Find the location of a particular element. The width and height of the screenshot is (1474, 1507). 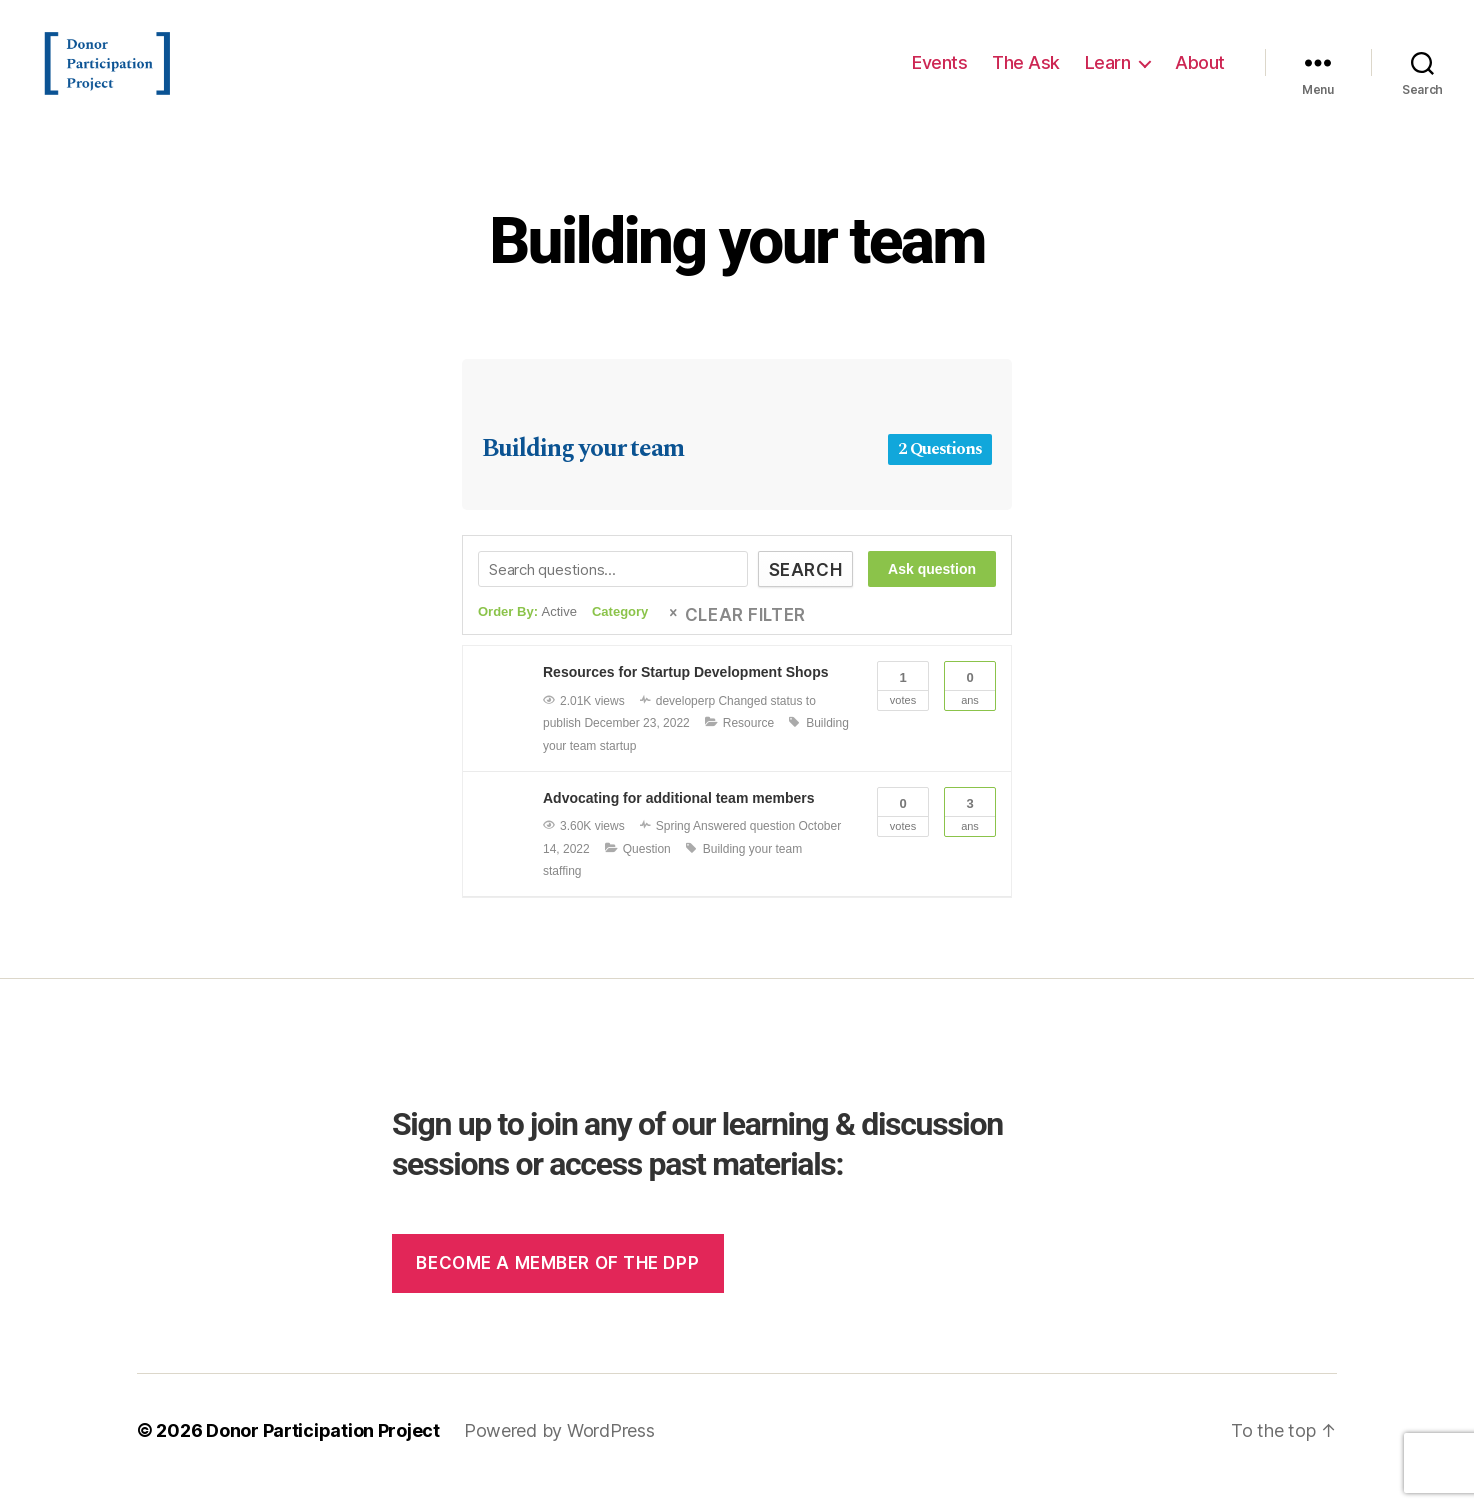

The Ask is located at coordinates (1026, 72).